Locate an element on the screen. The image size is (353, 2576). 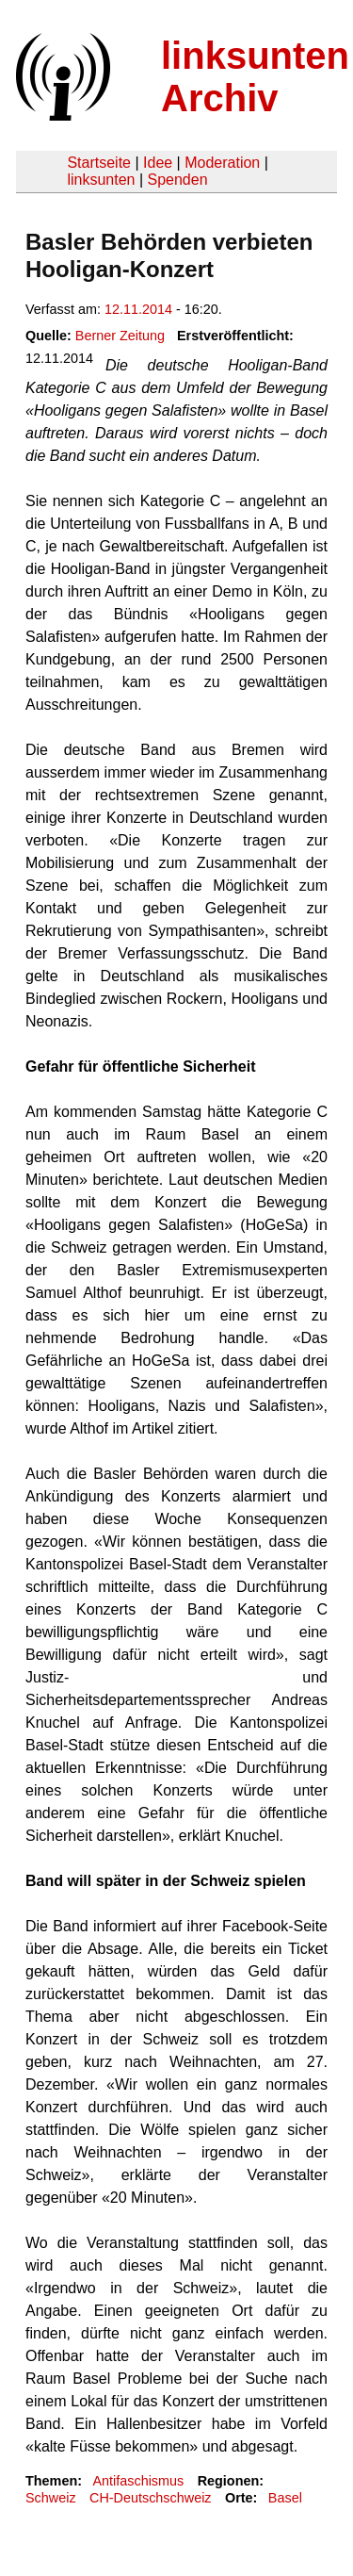
linksunten is located at coordinates (101, 180).